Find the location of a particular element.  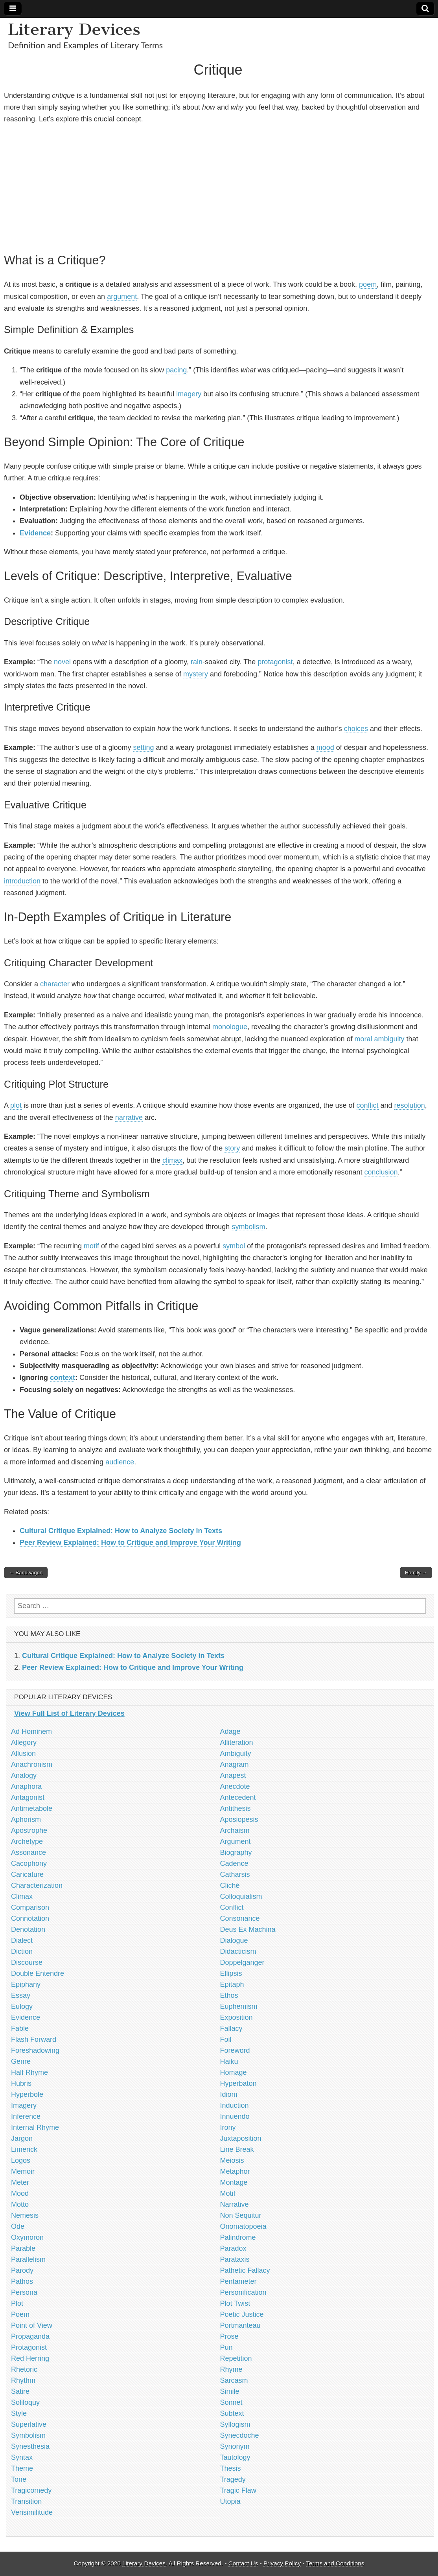

Poetic Justice is located at coordinates (242, 2314).